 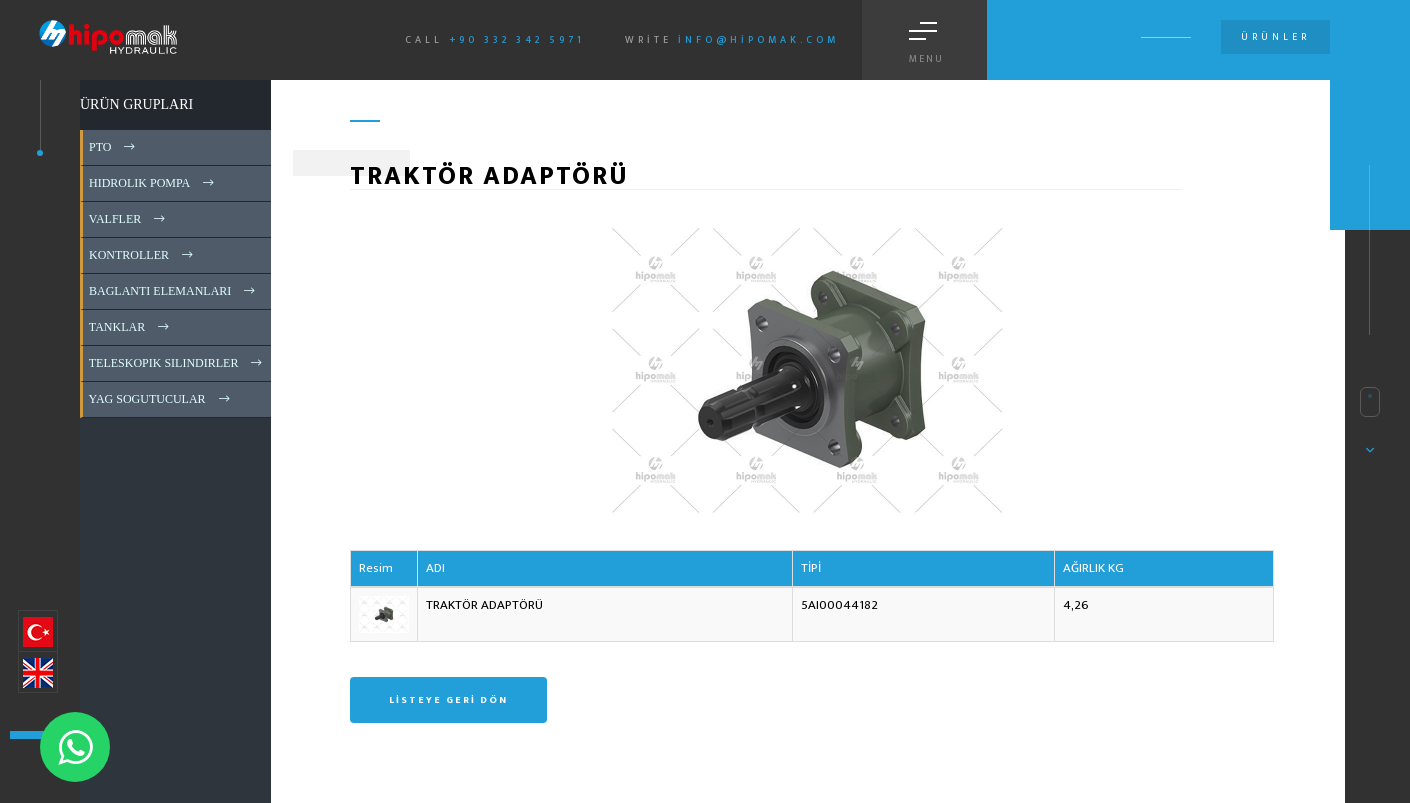 What do you see at coordinates (153, 183) in the screenshot?
I see `HIDROLIK POMPA` at bounding box center [153, 183].